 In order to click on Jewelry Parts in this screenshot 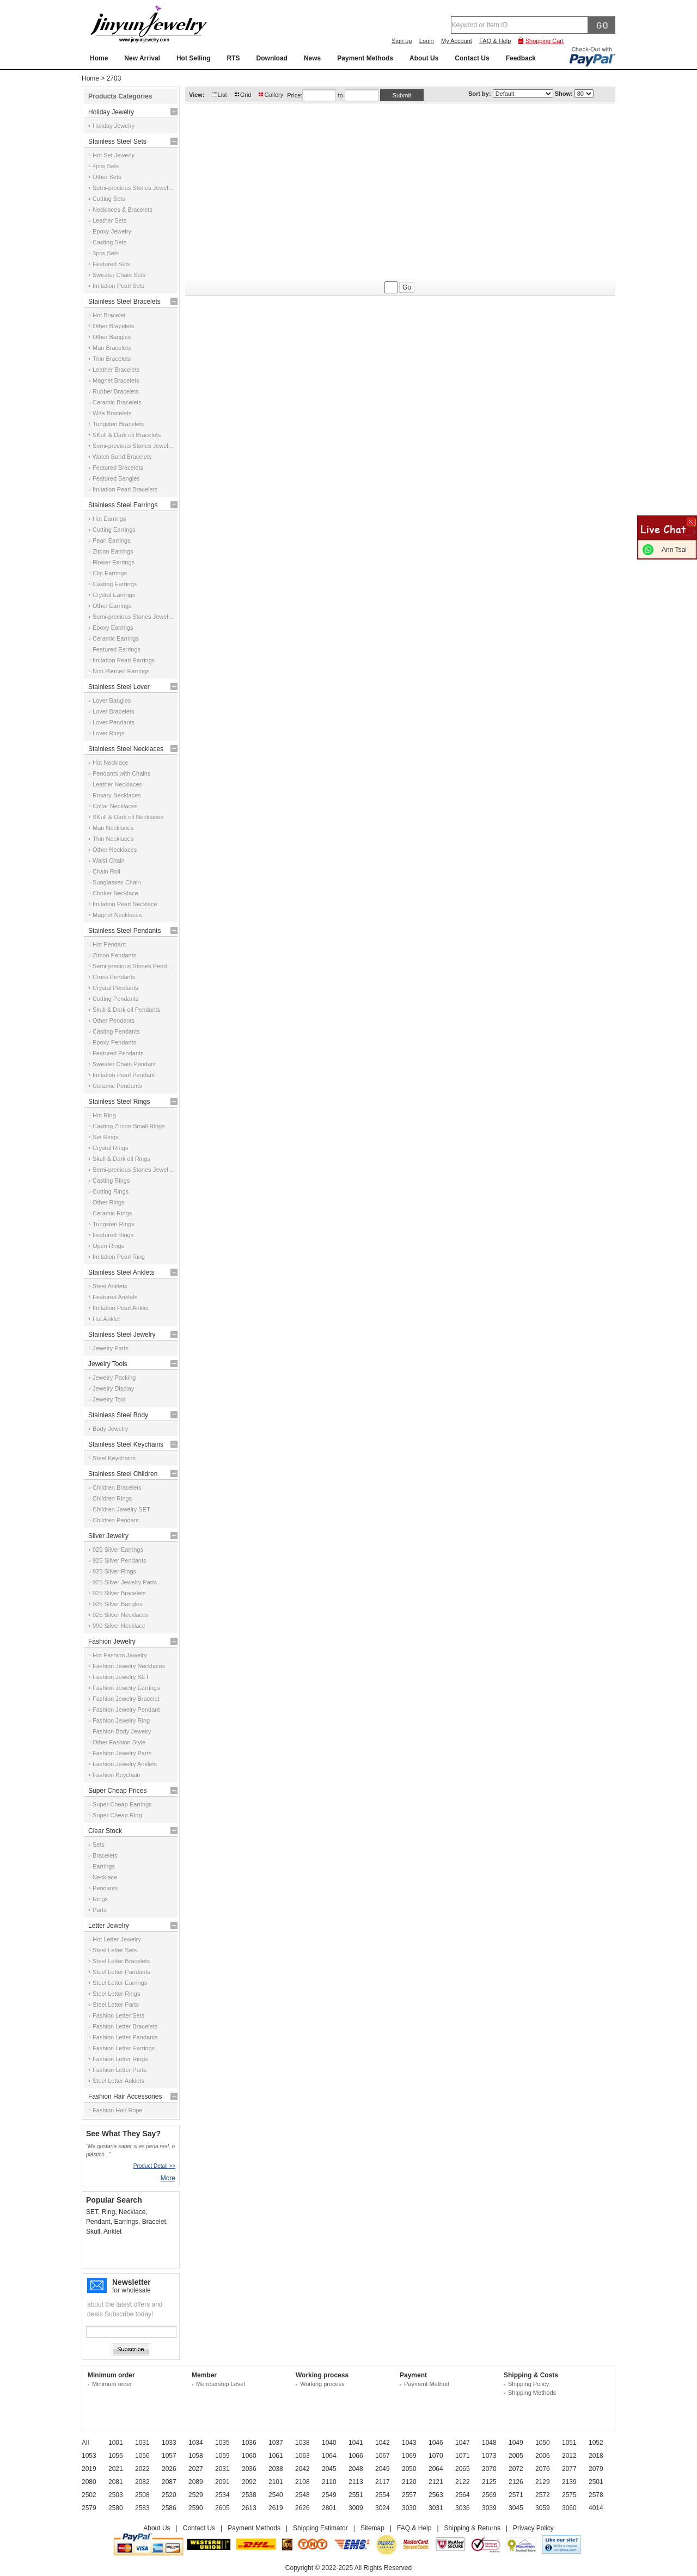, I will do `click(111, 1348)`.